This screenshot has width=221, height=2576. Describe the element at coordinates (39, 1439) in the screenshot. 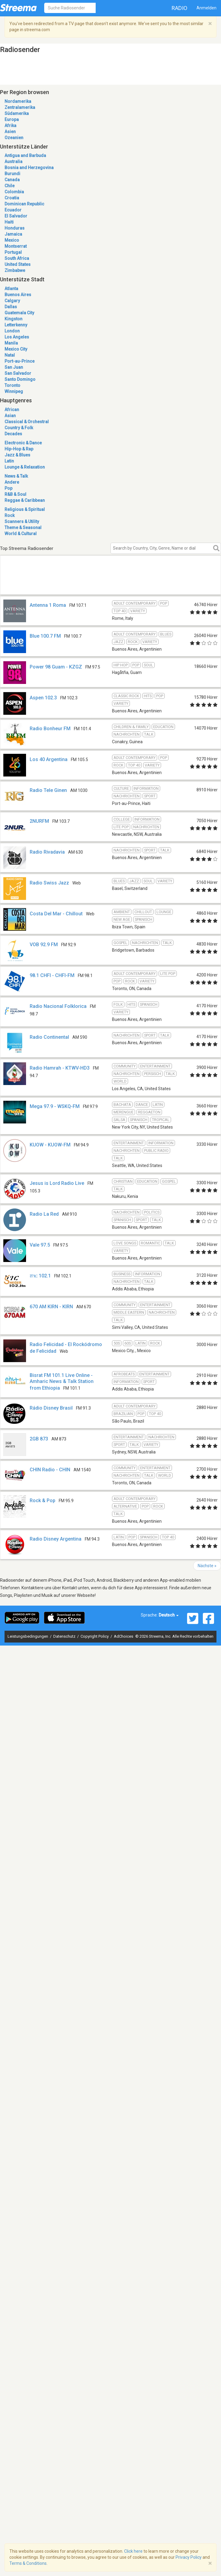

I see `2GB 873` at that location.